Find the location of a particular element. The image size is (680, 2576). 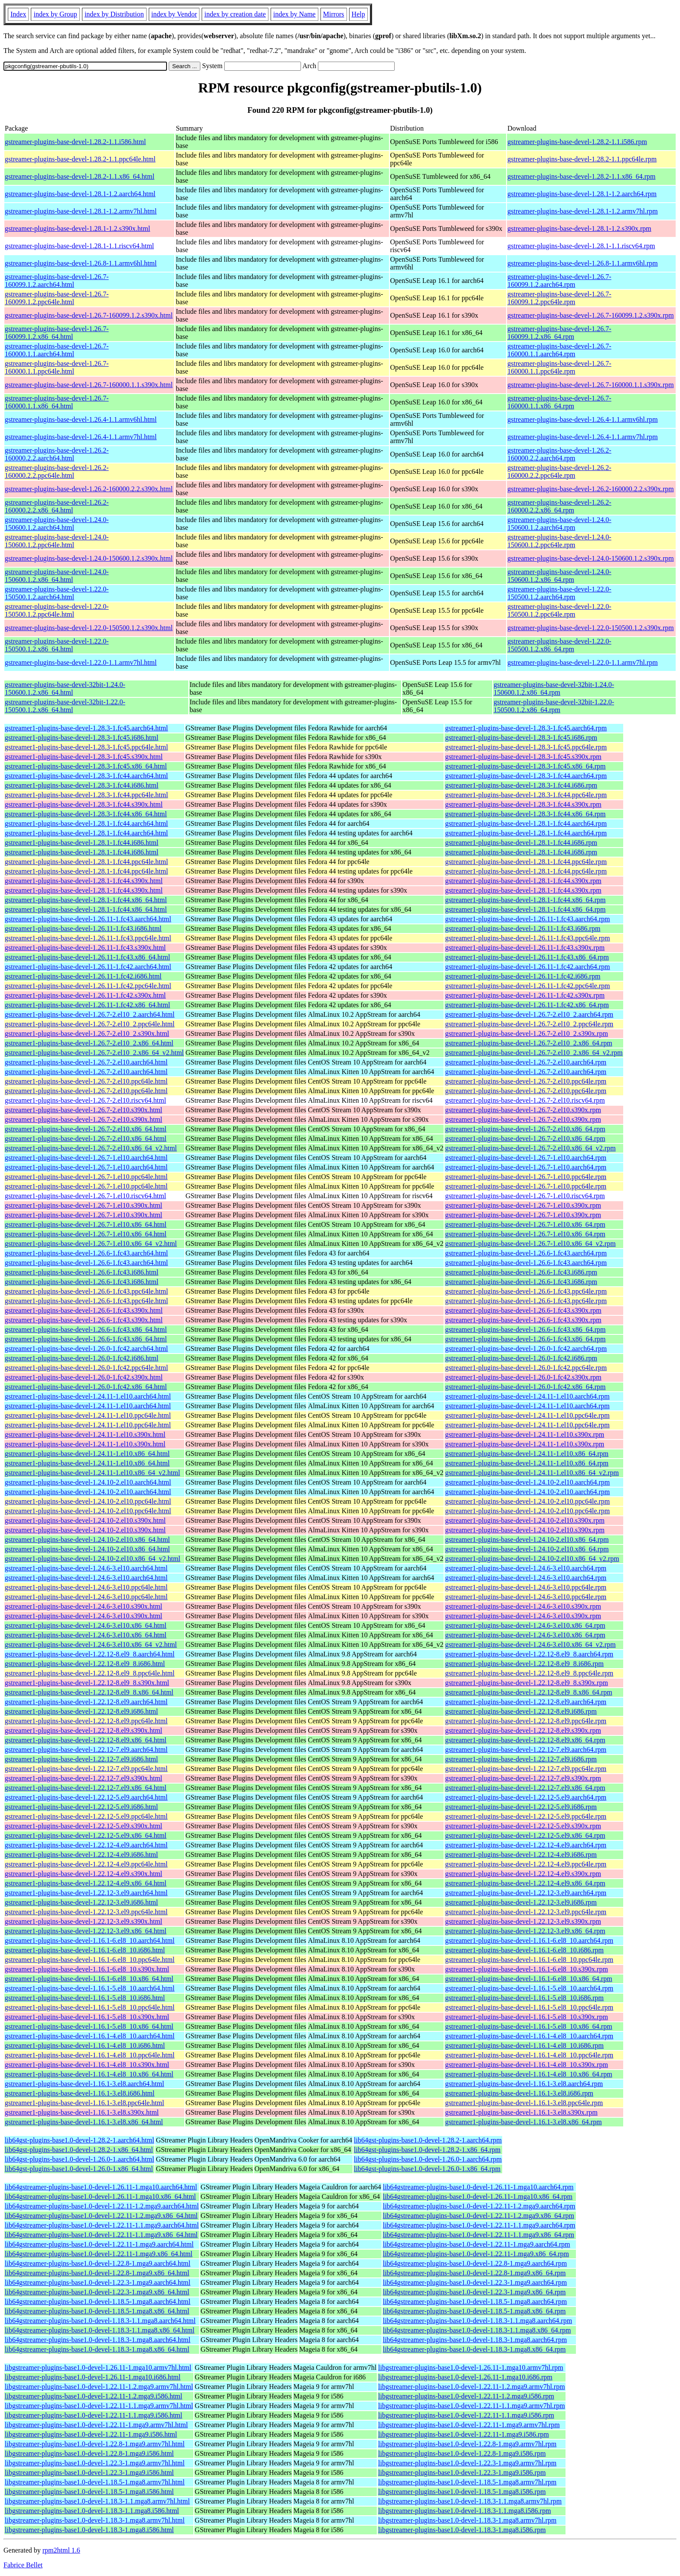

gstreamer1-plugins-base-devel-1.16.1-5.el8_10.i686.rpm is located at coordinates (524, 1997).